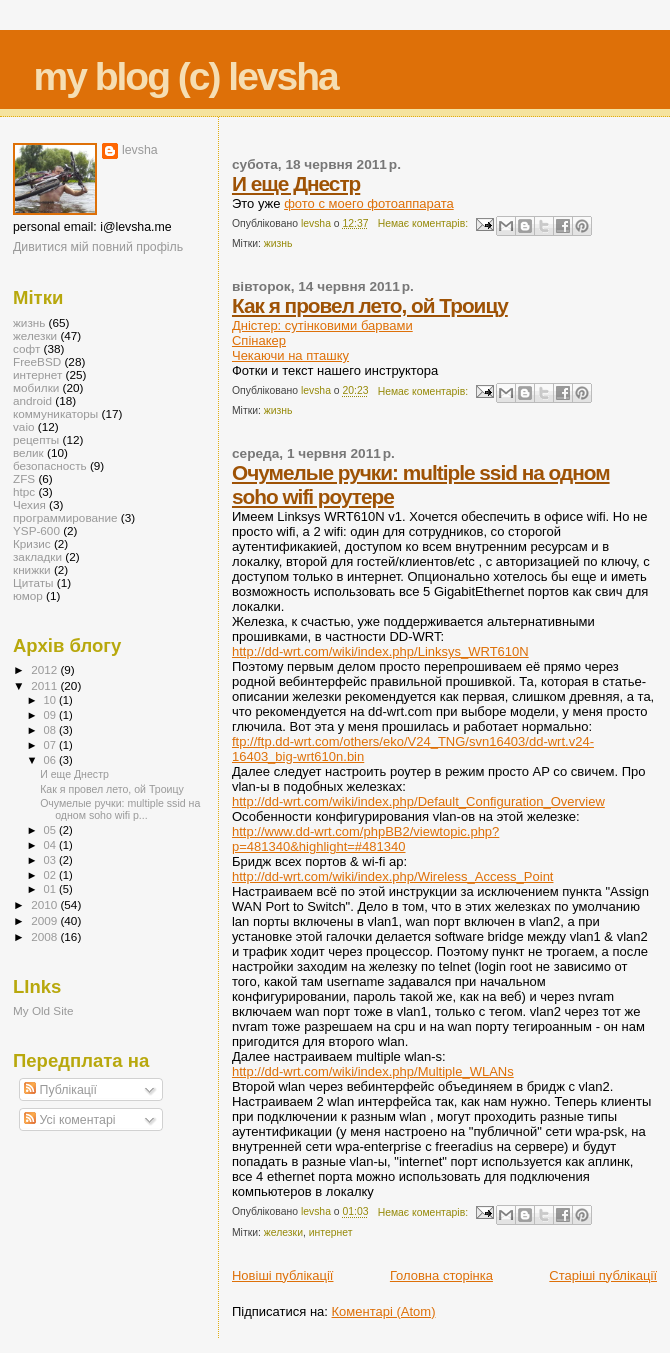  What do you see at coordinates (45, 685) in the screenshot?
I see `2011` at bounding box center [45, 685].